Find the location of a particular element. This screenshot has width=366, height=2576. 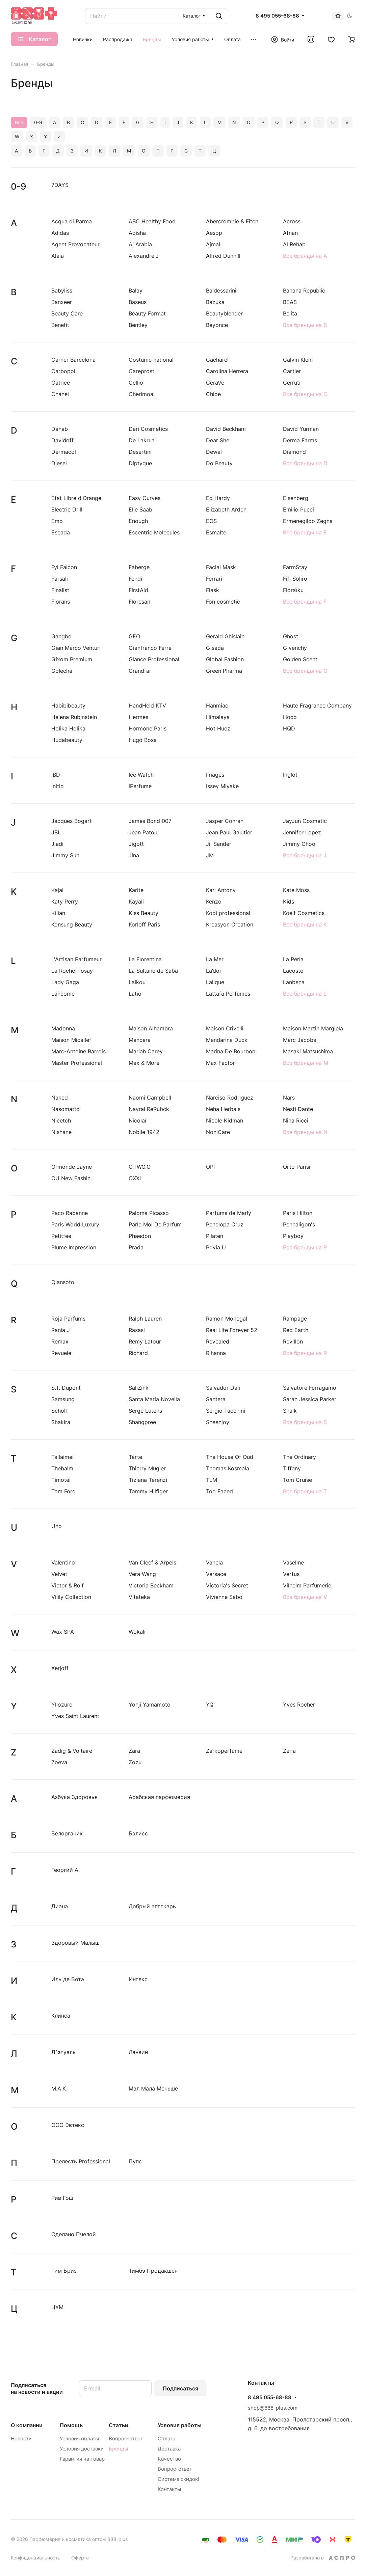

Система скидок! is located at coordinates (178, 2479).